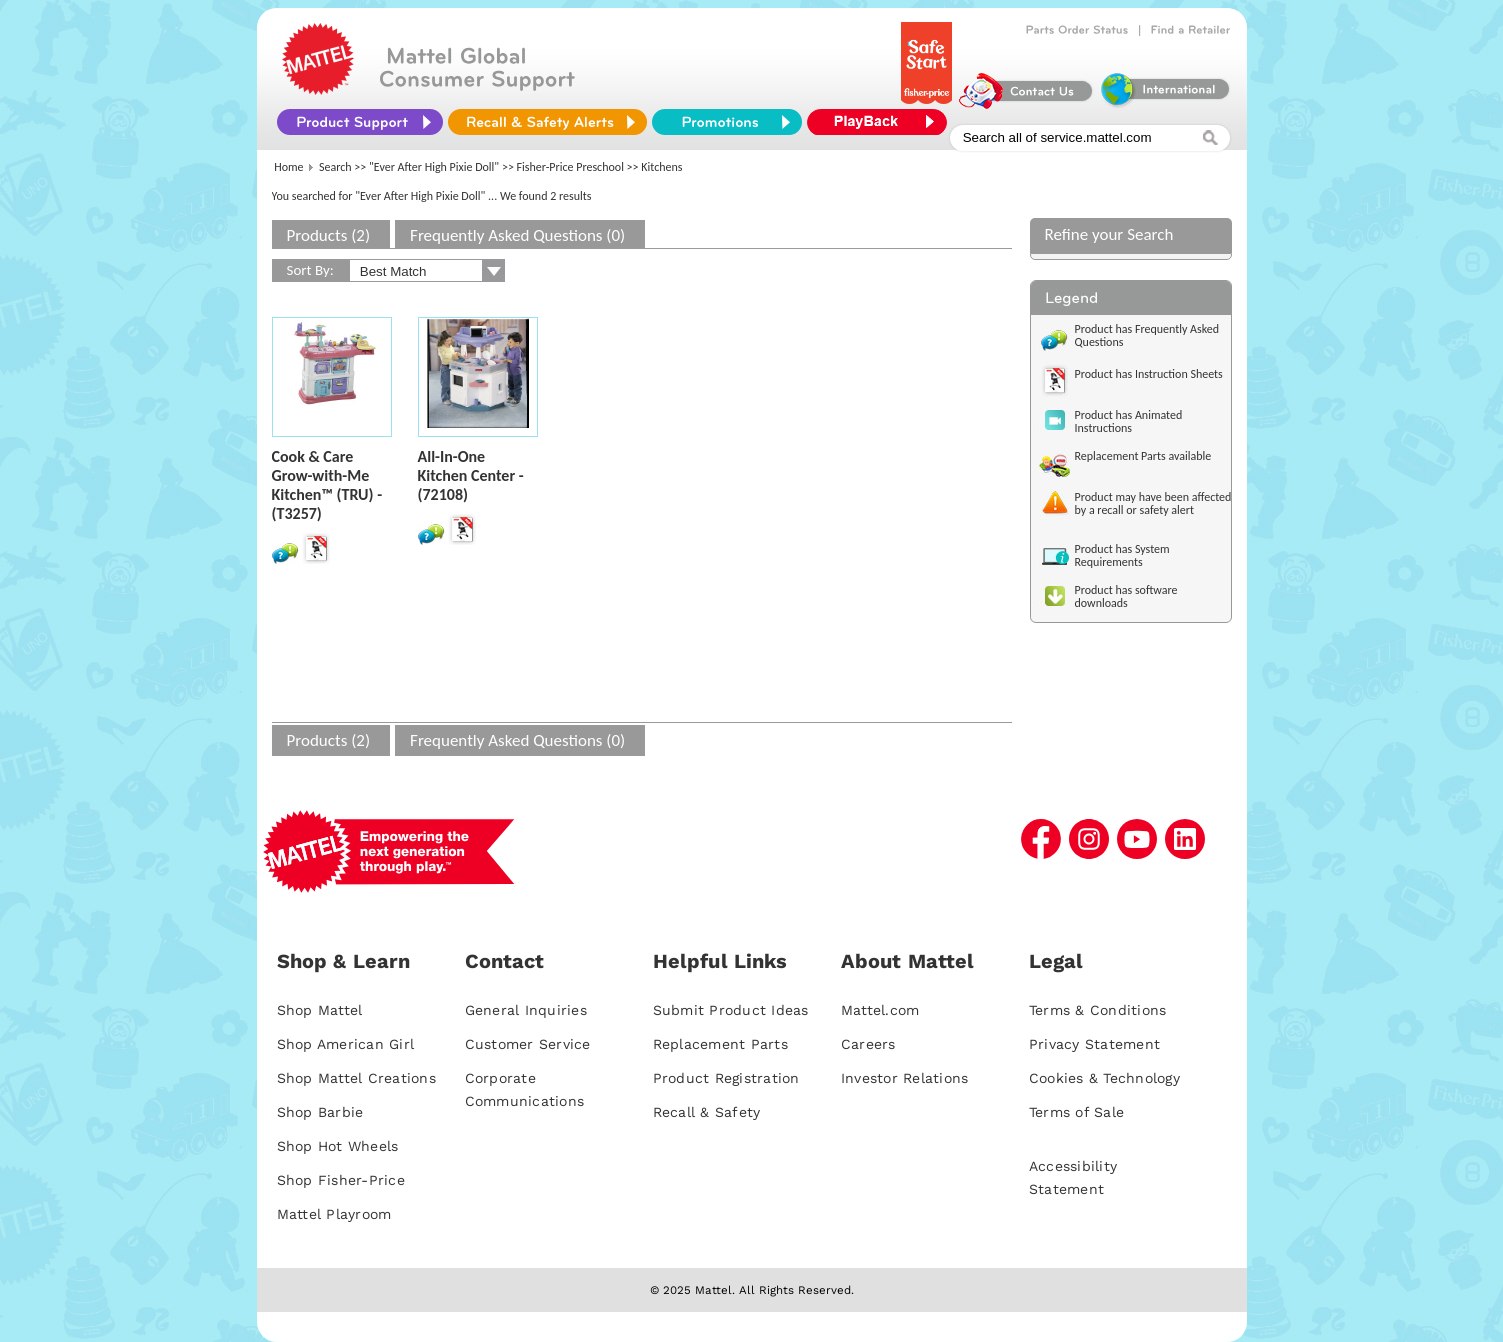 This screenshot has width=1503, height=1342. Describe the element at coordinates (320, 1010) in the screenshot. I see `Shop Mattel` at that location.